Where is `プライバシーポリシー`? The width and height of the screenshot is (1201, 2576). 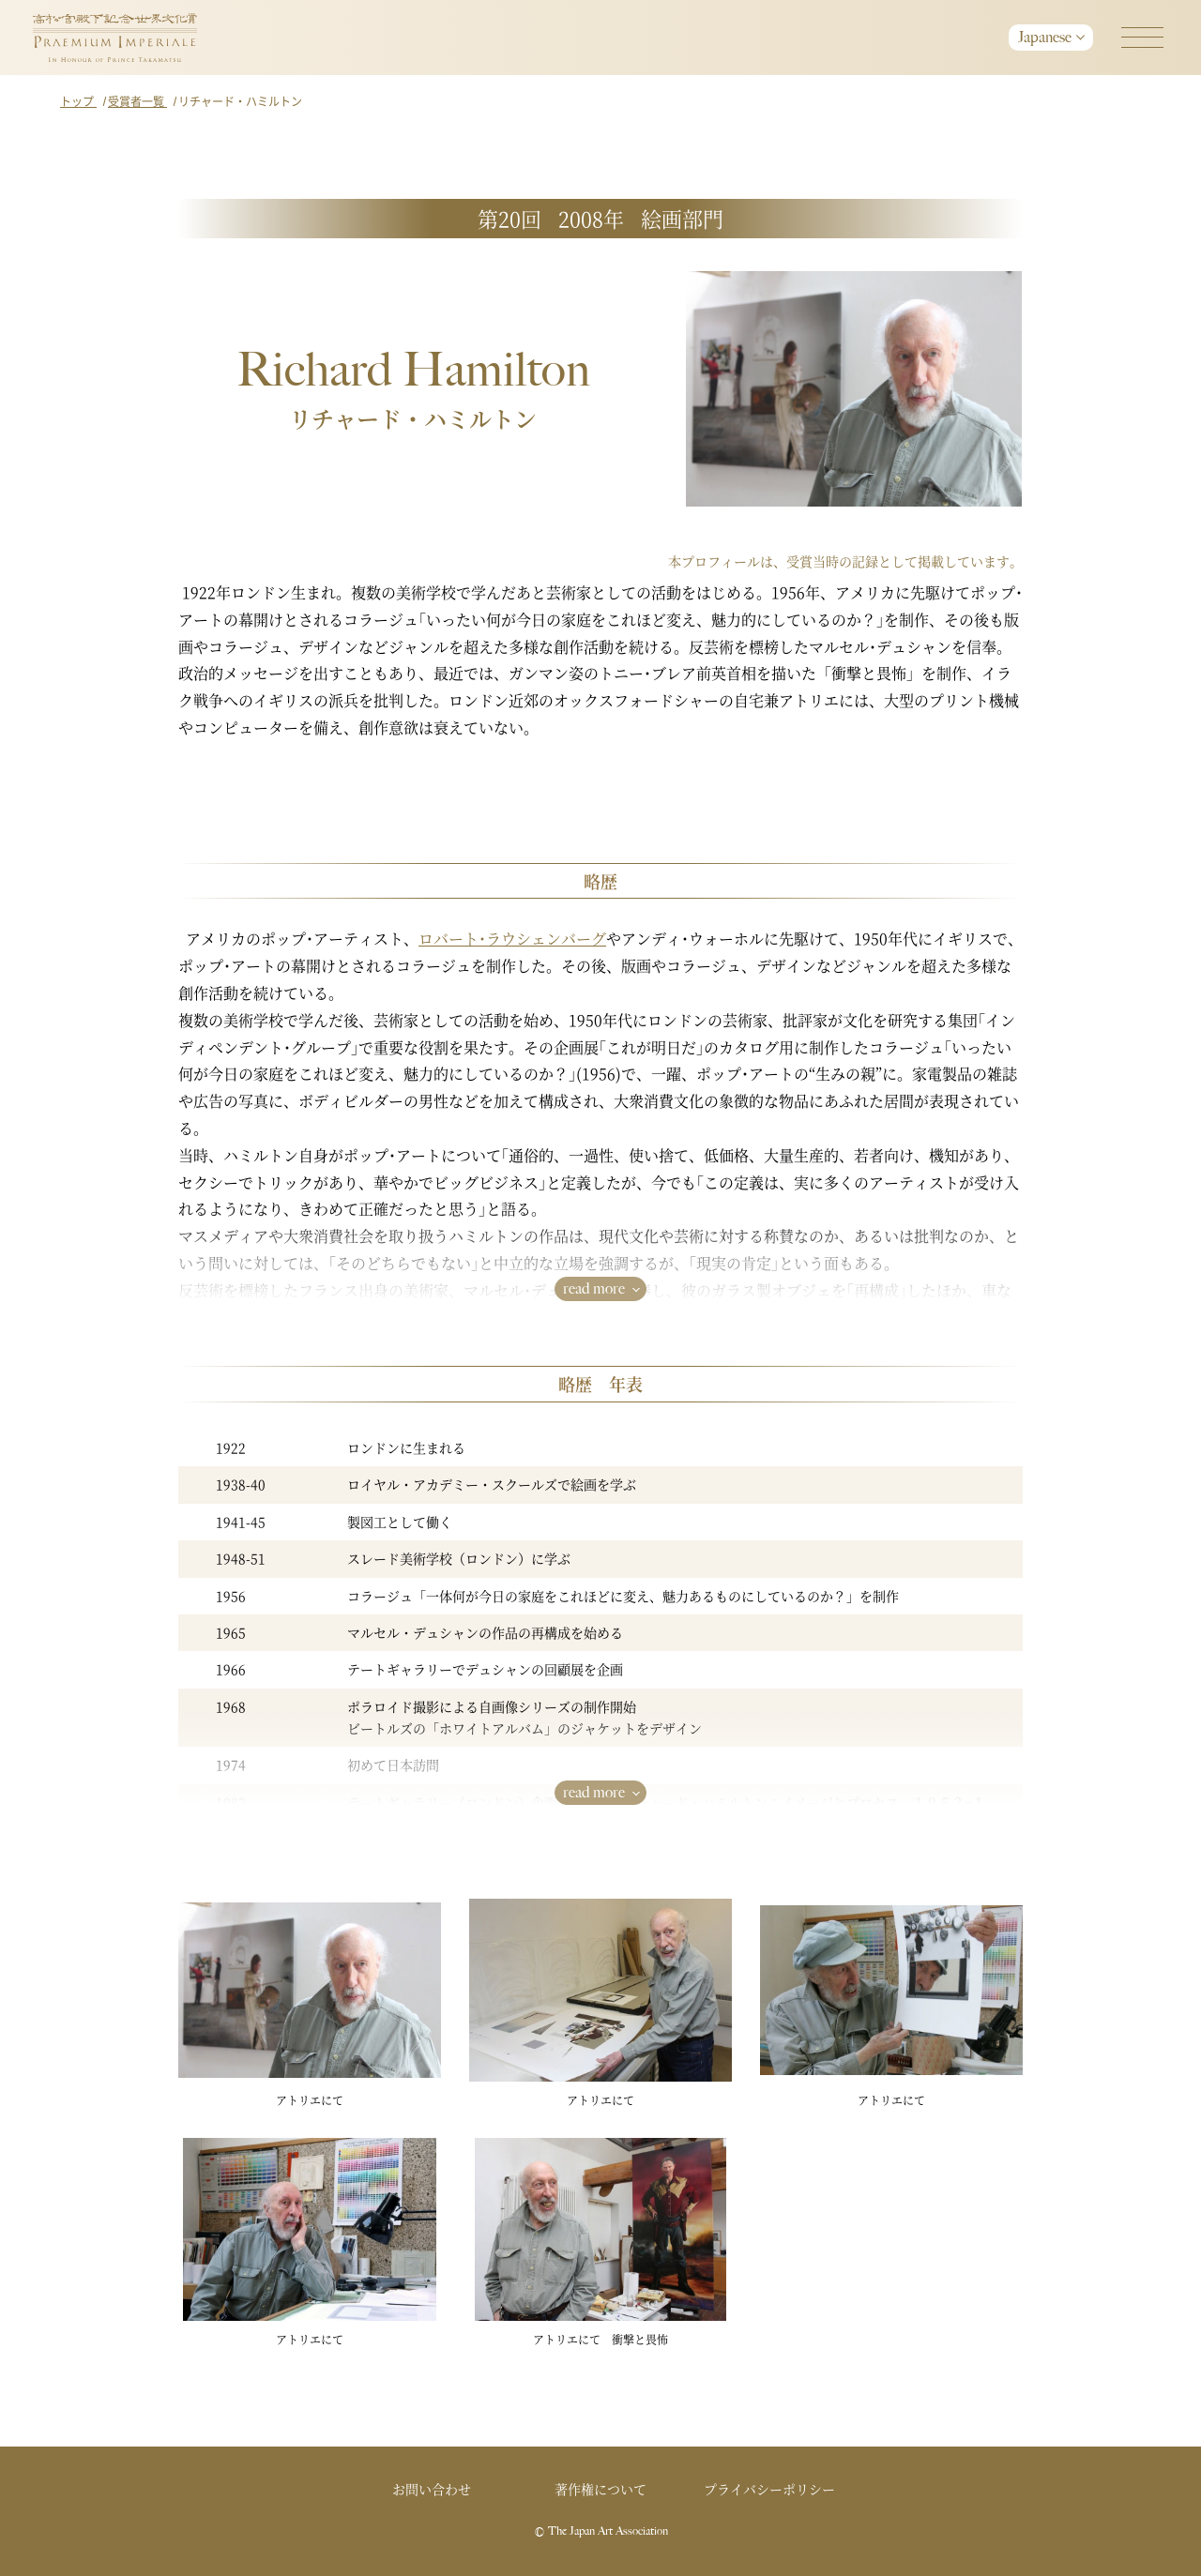
プライバシーポリシー is located at coordinates (769, 2488).